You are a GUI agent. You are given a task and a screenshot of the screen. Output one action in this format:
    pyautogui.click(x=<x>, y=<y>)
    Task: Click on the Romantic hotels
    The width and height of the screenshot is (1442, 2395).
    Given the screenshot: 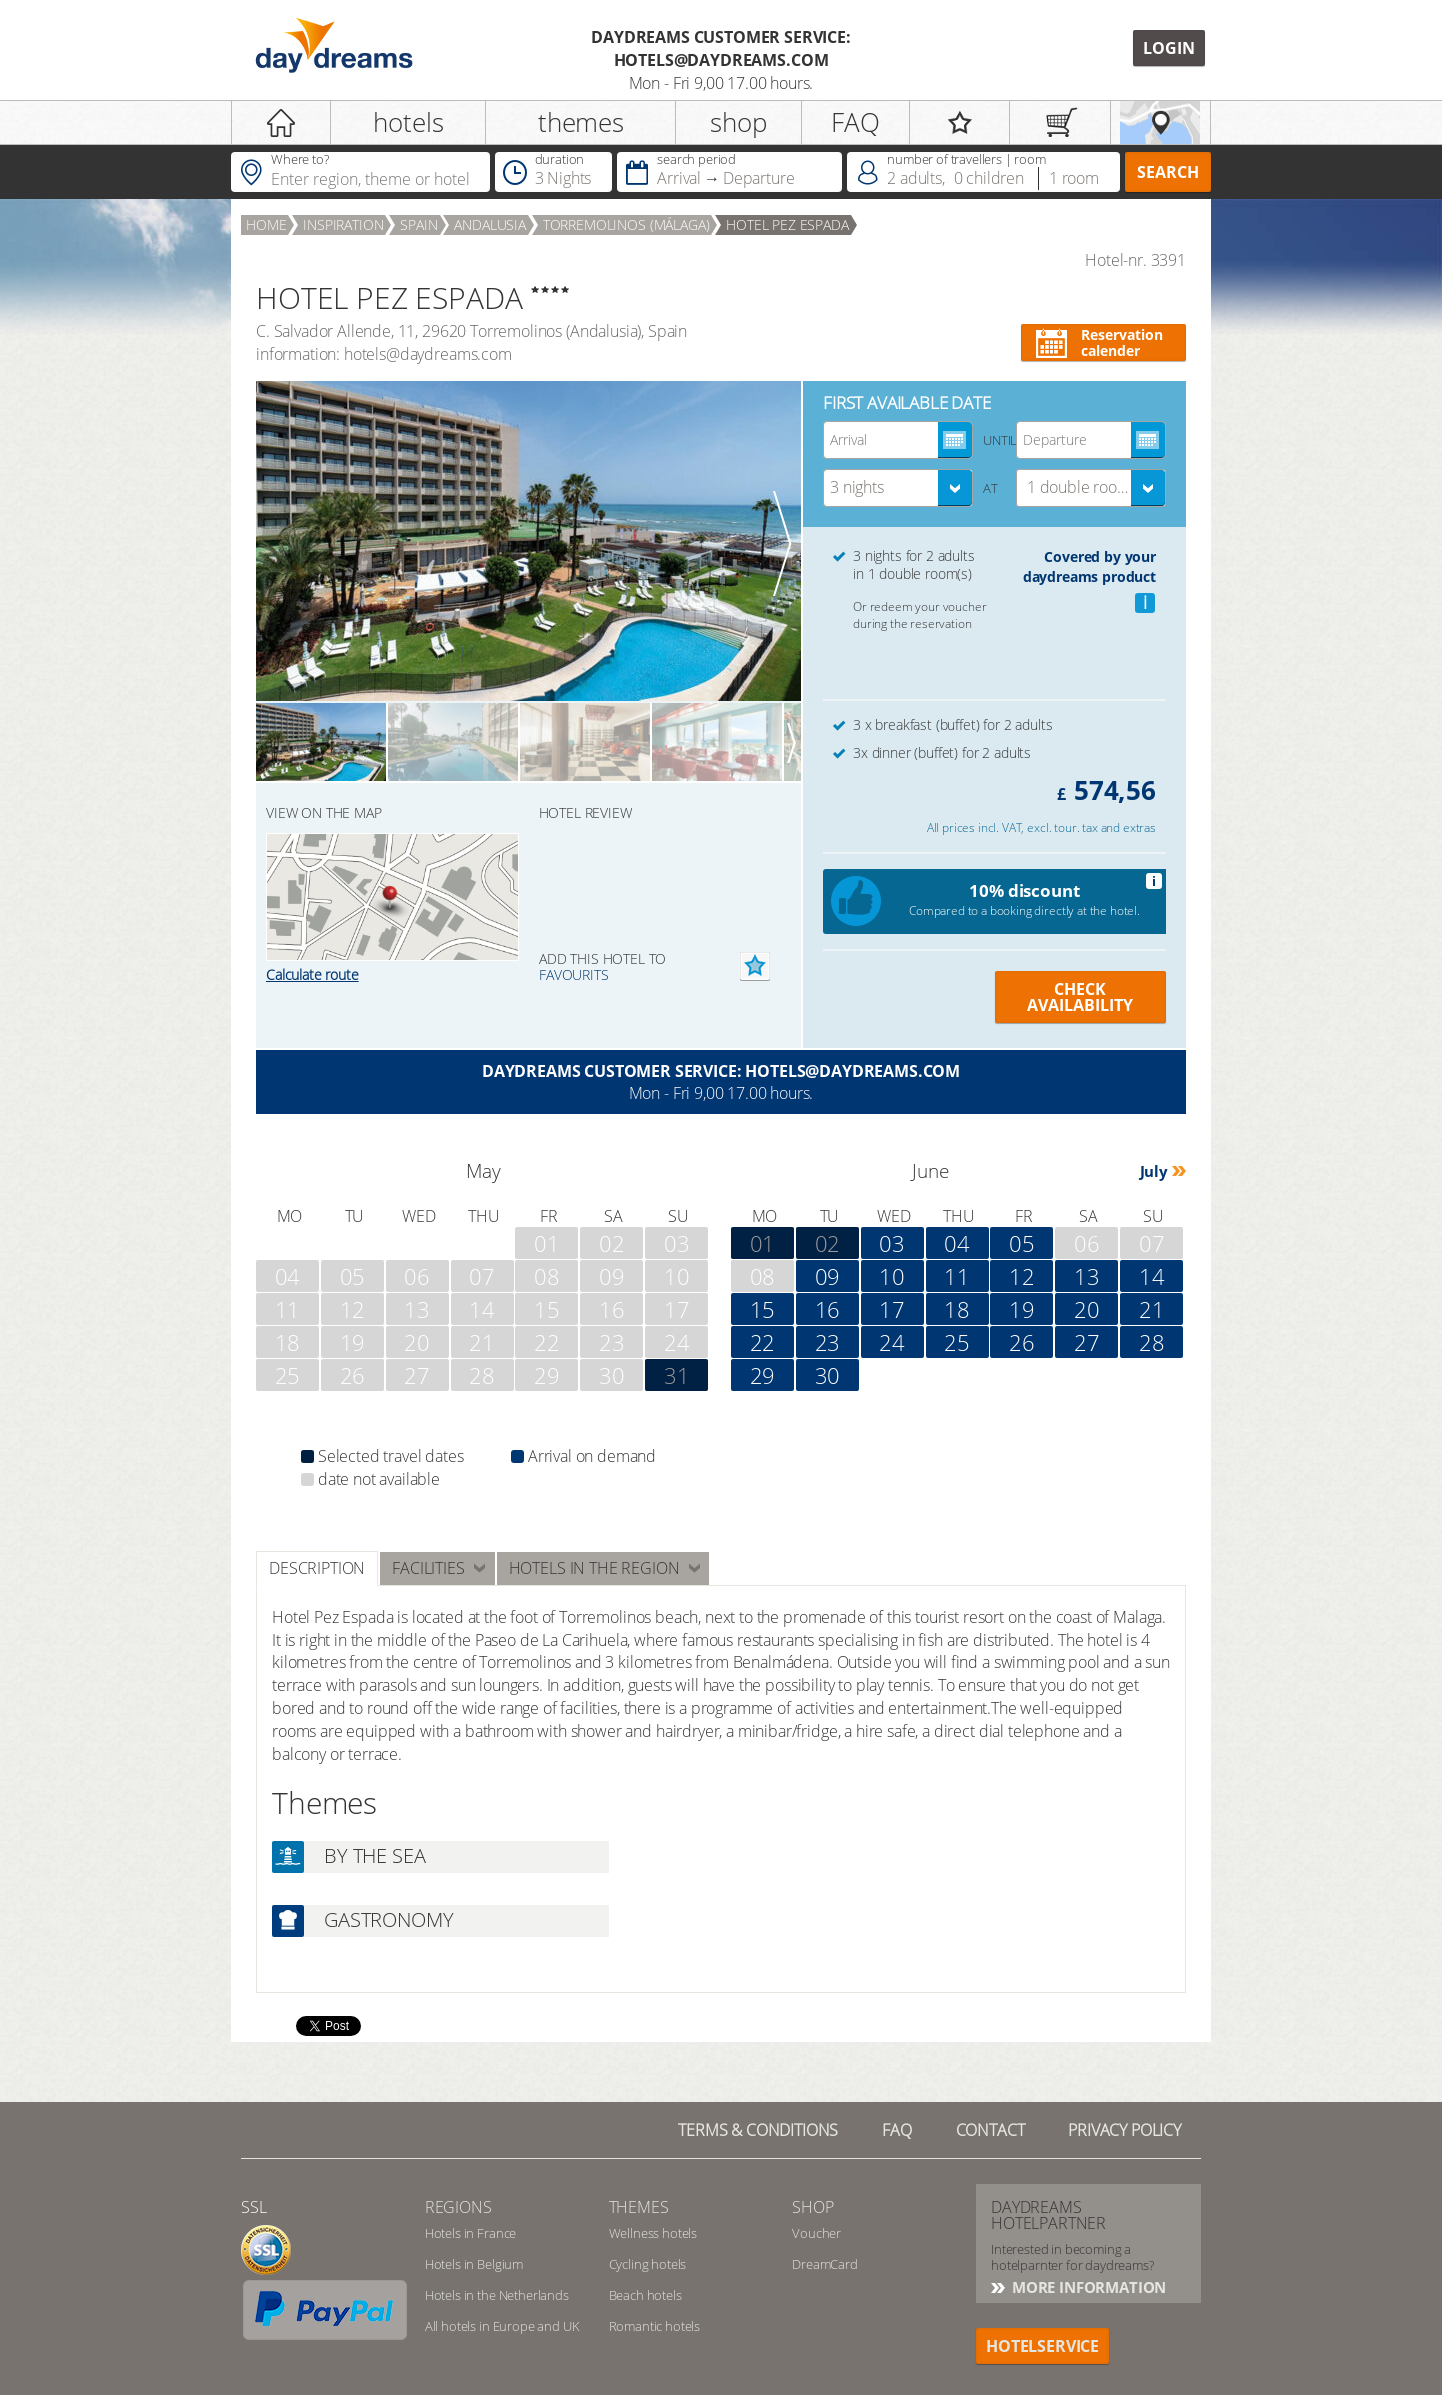 What is the action you would take?
    pyautogui.click(x=655, y=2326)
    